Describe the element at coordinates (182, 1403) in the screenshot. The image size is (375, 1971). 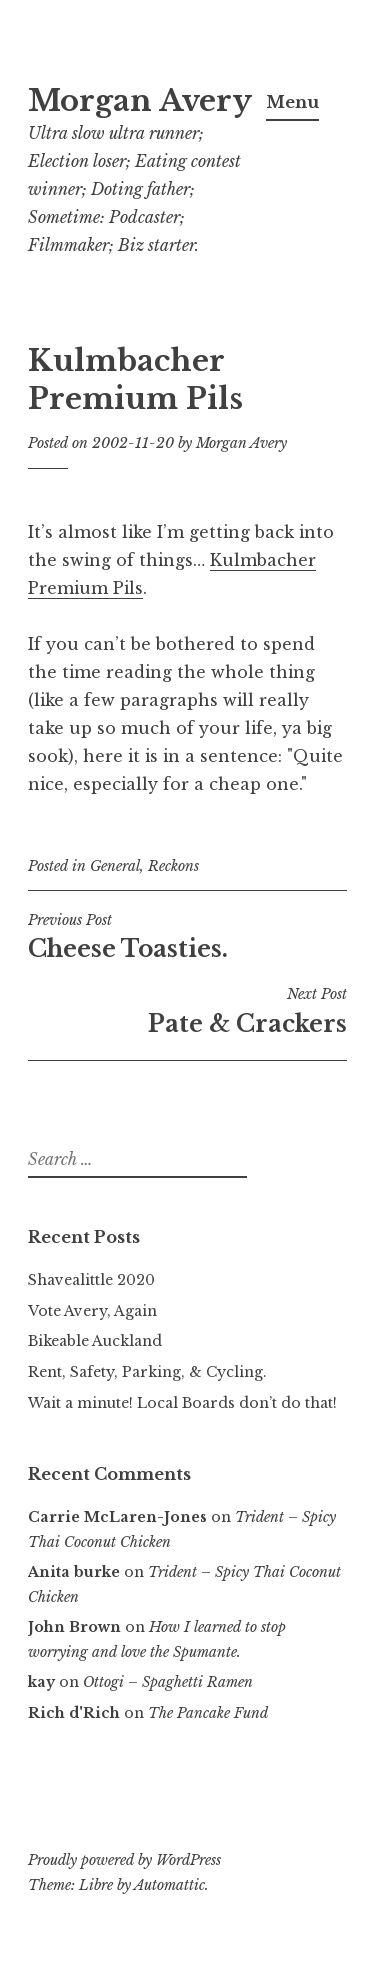
I see `Wait a minute! Local Boards don’t do that!` at that location.